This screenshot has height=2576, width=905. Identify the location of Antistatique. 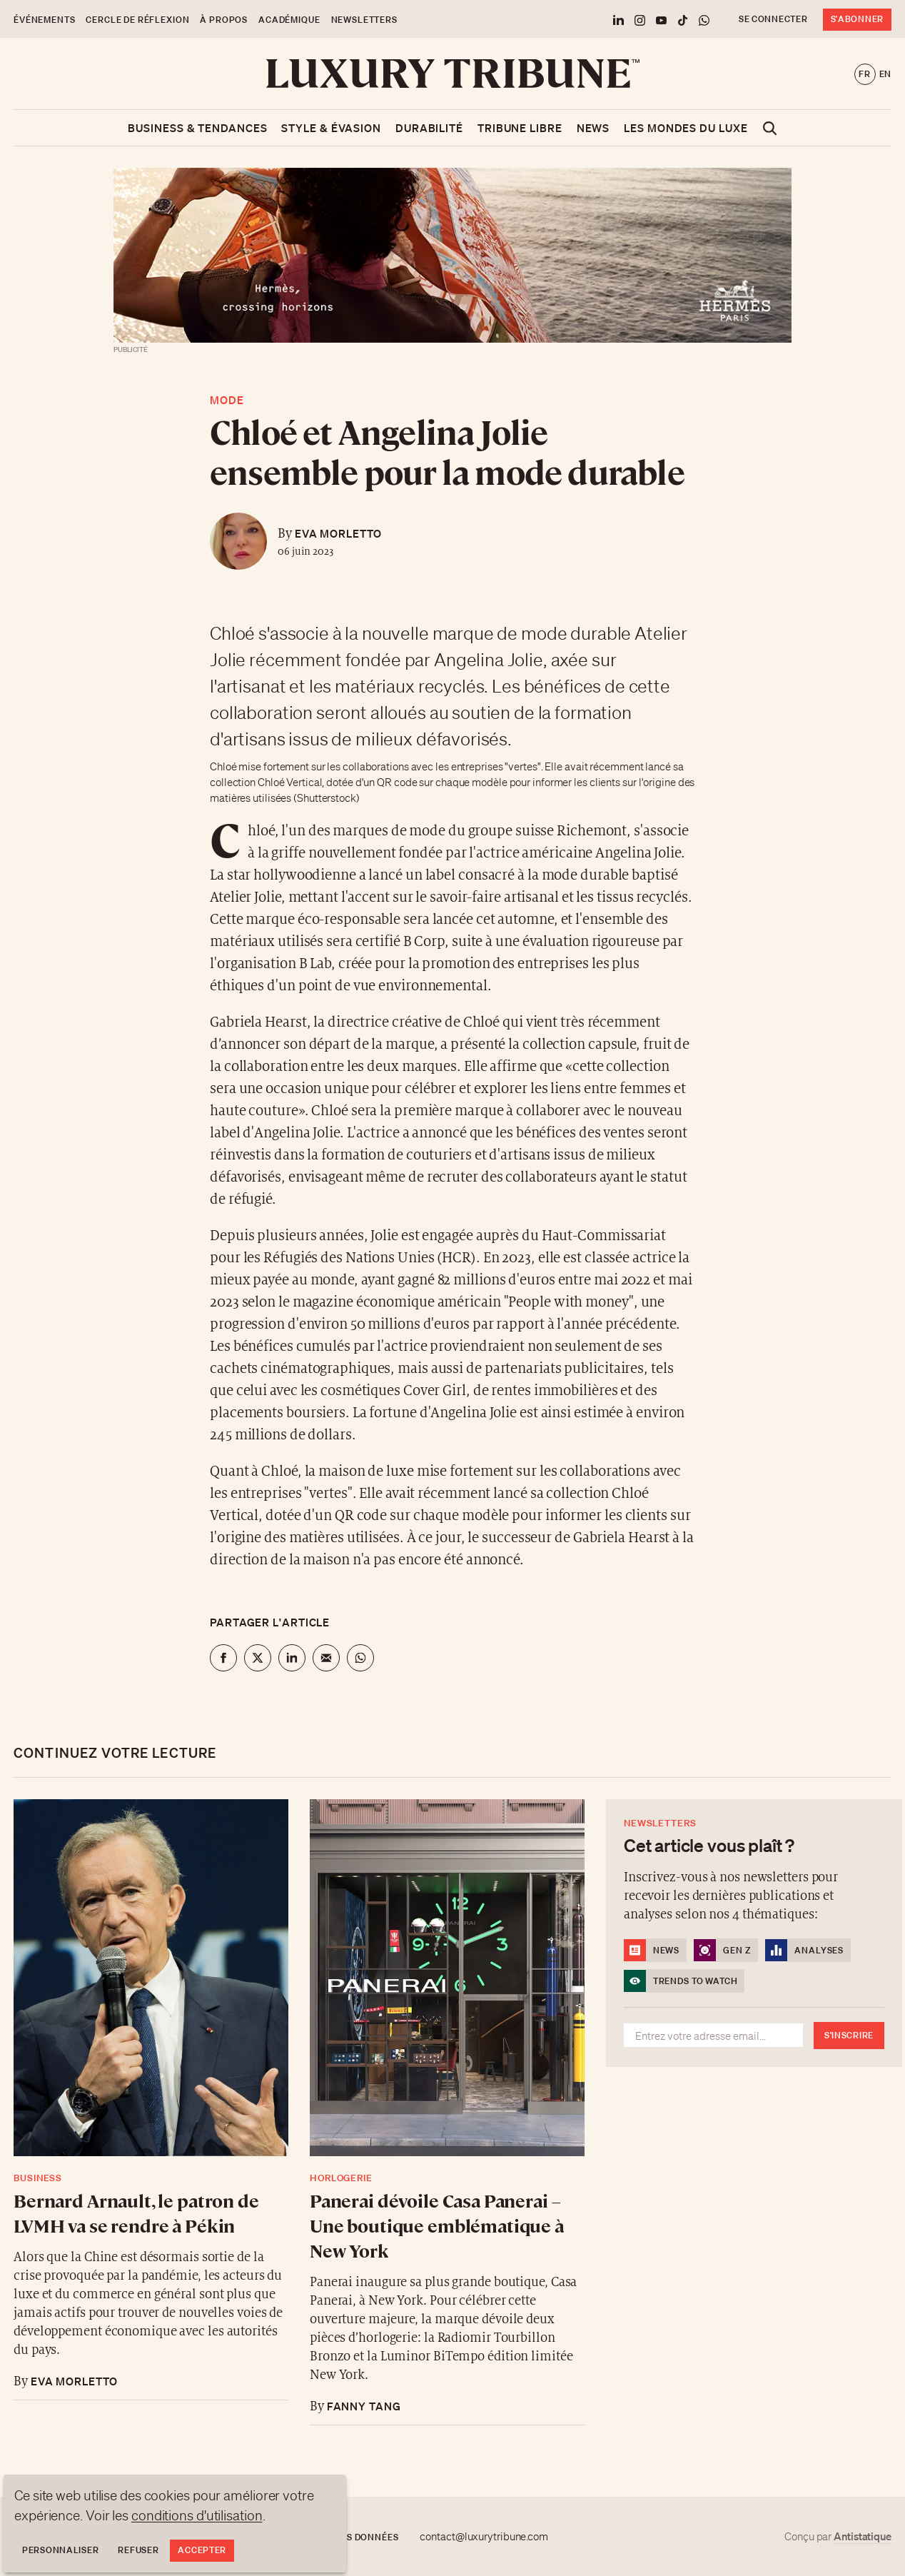
(862, 2536).